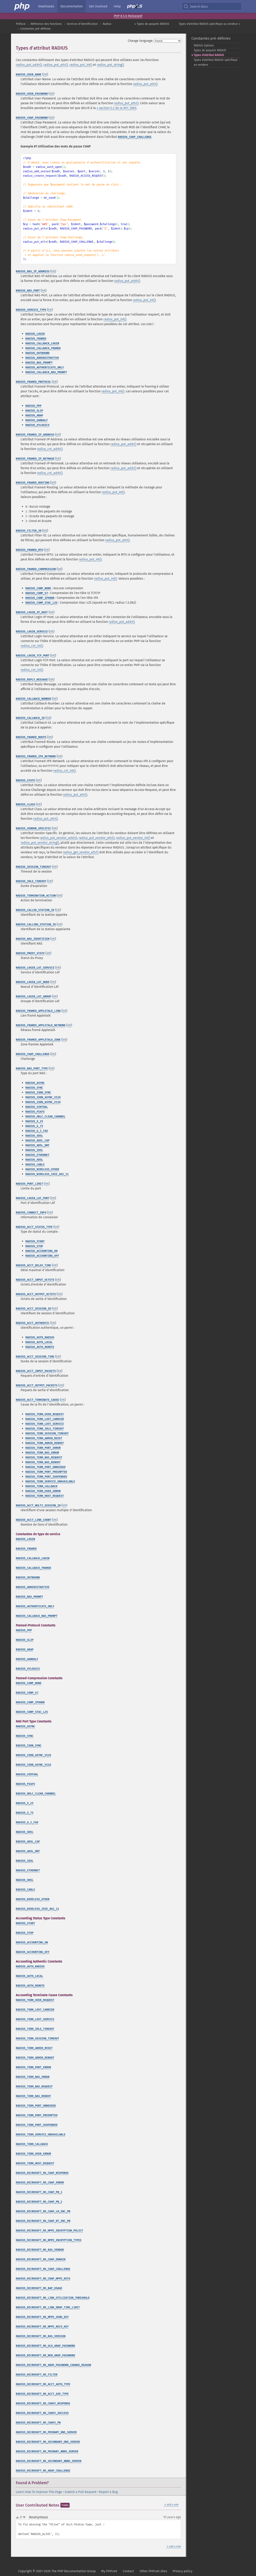 Image resolution: width=256 pixels, height=2576 pixels. What do you see at coordinates (43, 1462) in the screenshot?
I see `RADIUS_TERM_NAS_REBOOT` at bounding box center [43, 1462].